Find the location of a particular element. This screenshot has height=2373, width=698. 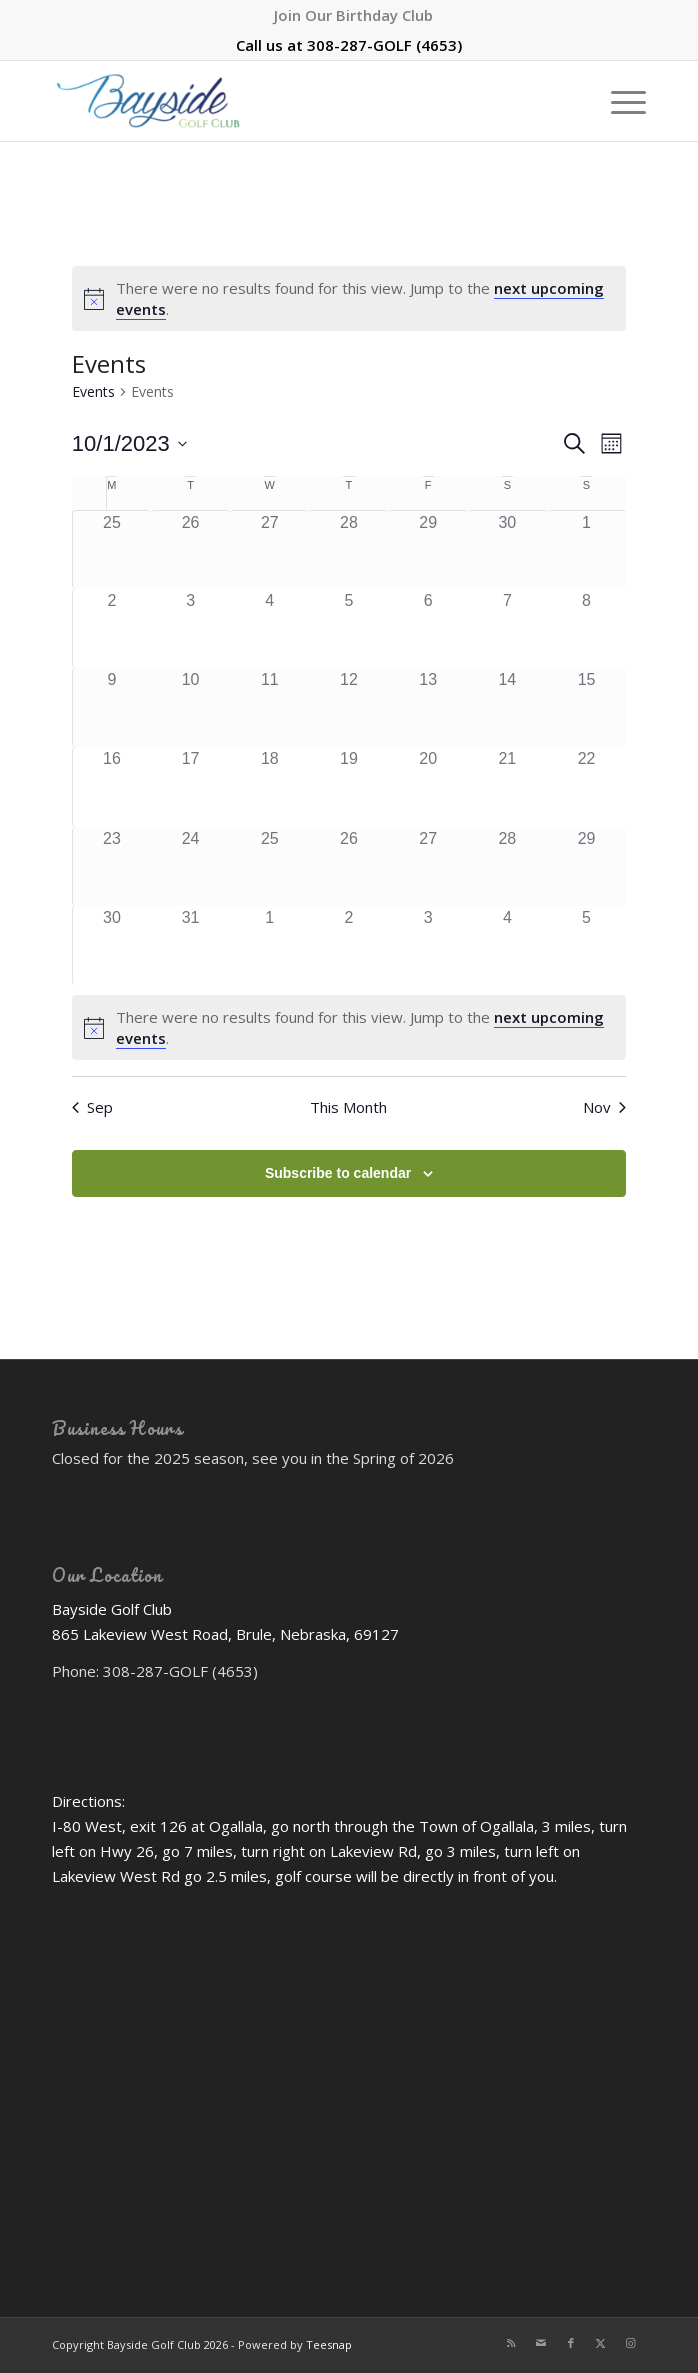

[Link to Instagram] is located at coordinates (631, 2343).